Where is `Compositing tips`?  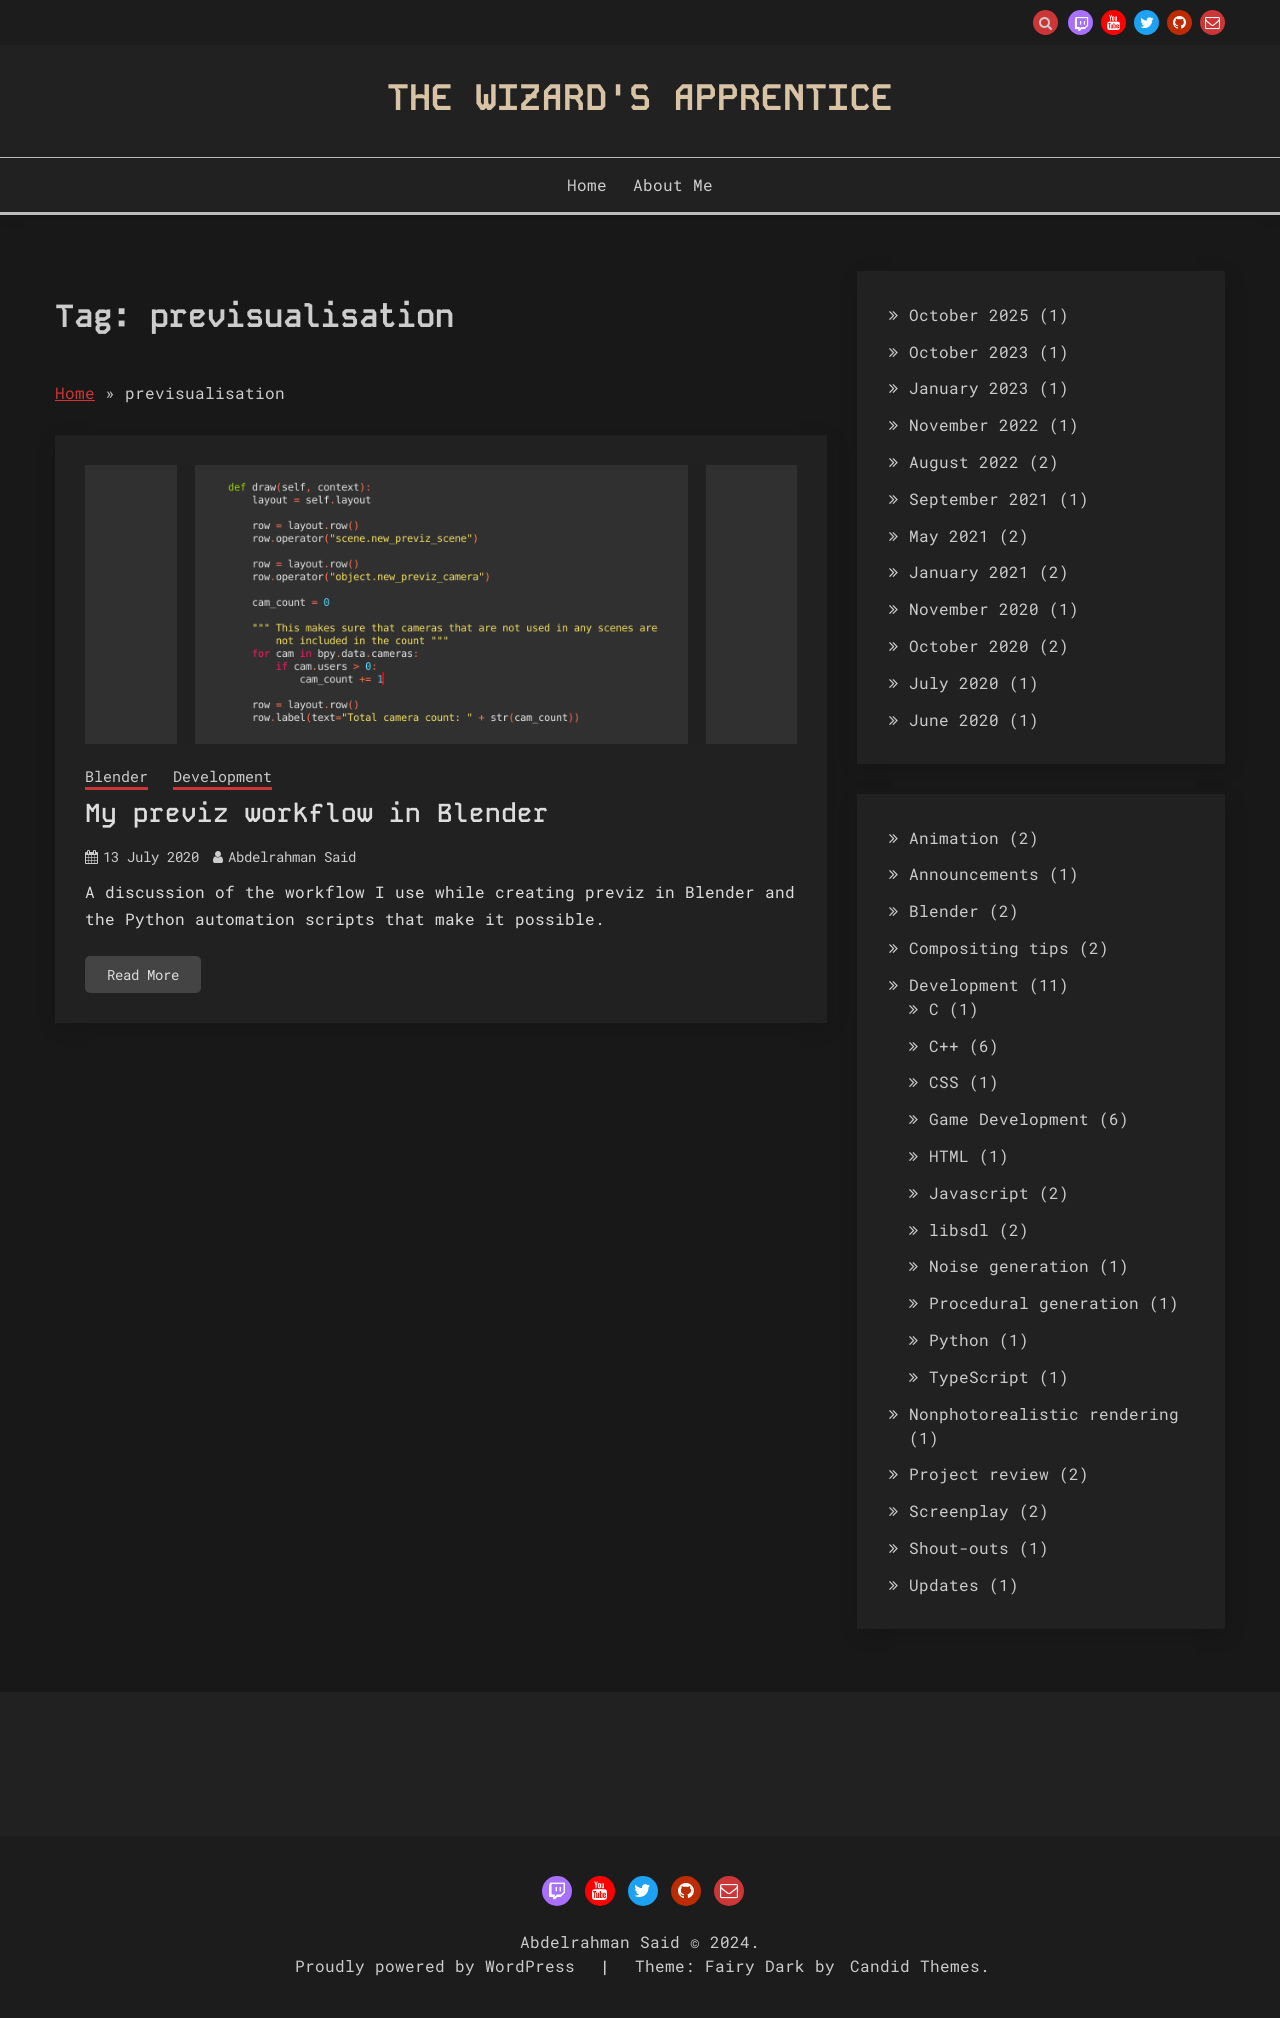
Compositing tips is located at coordinates (989, 947).